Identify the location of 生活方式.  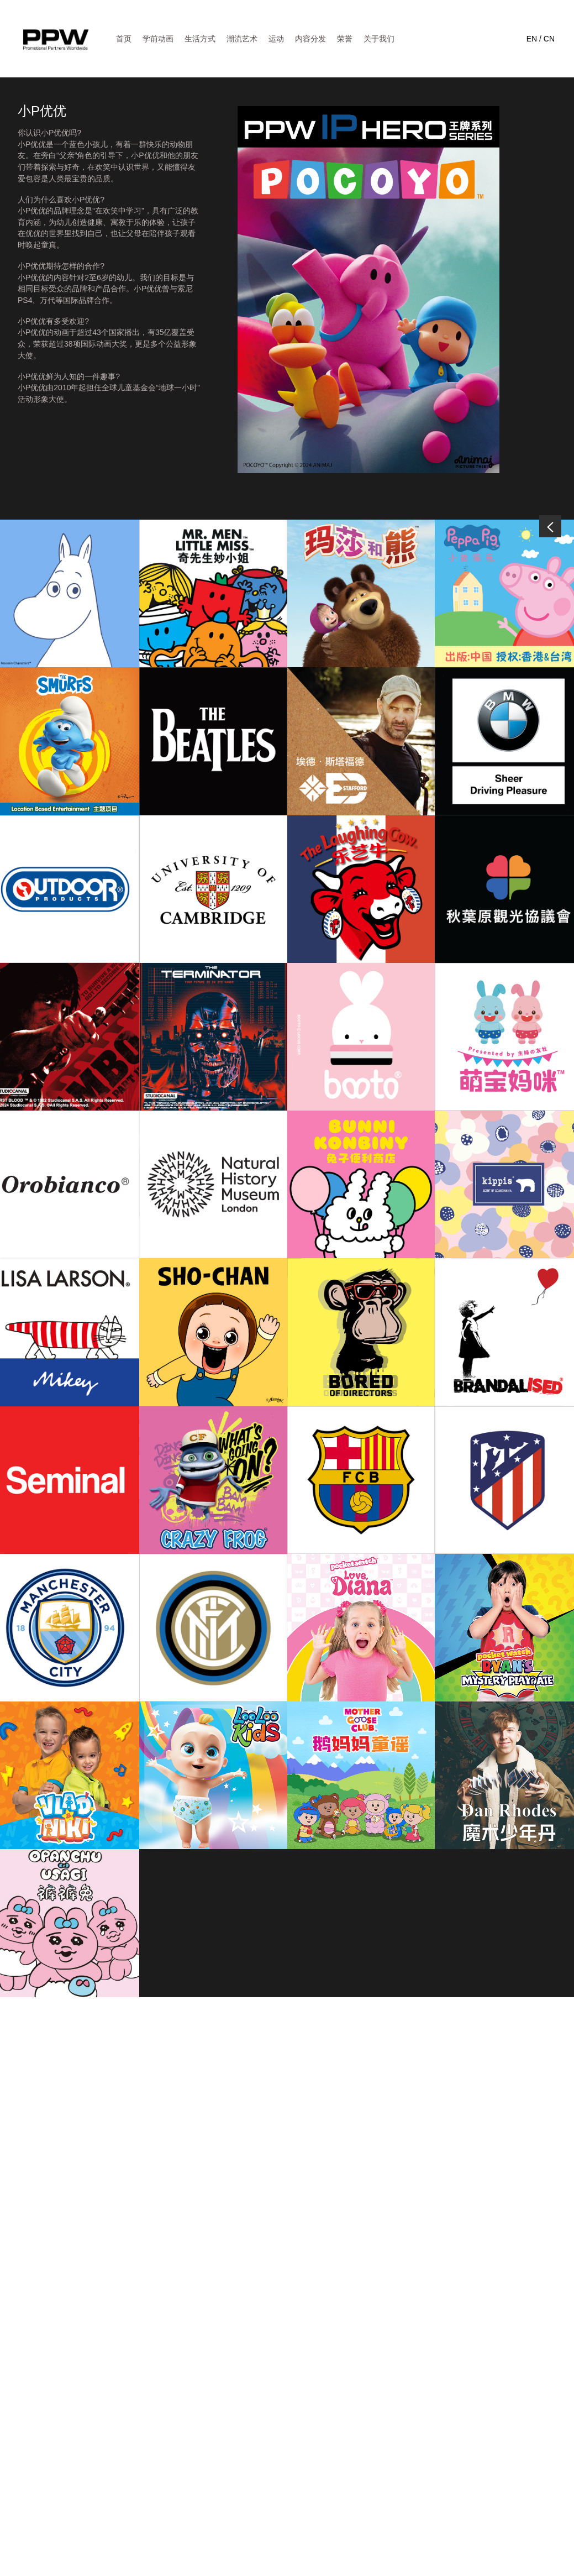
(200, 38).